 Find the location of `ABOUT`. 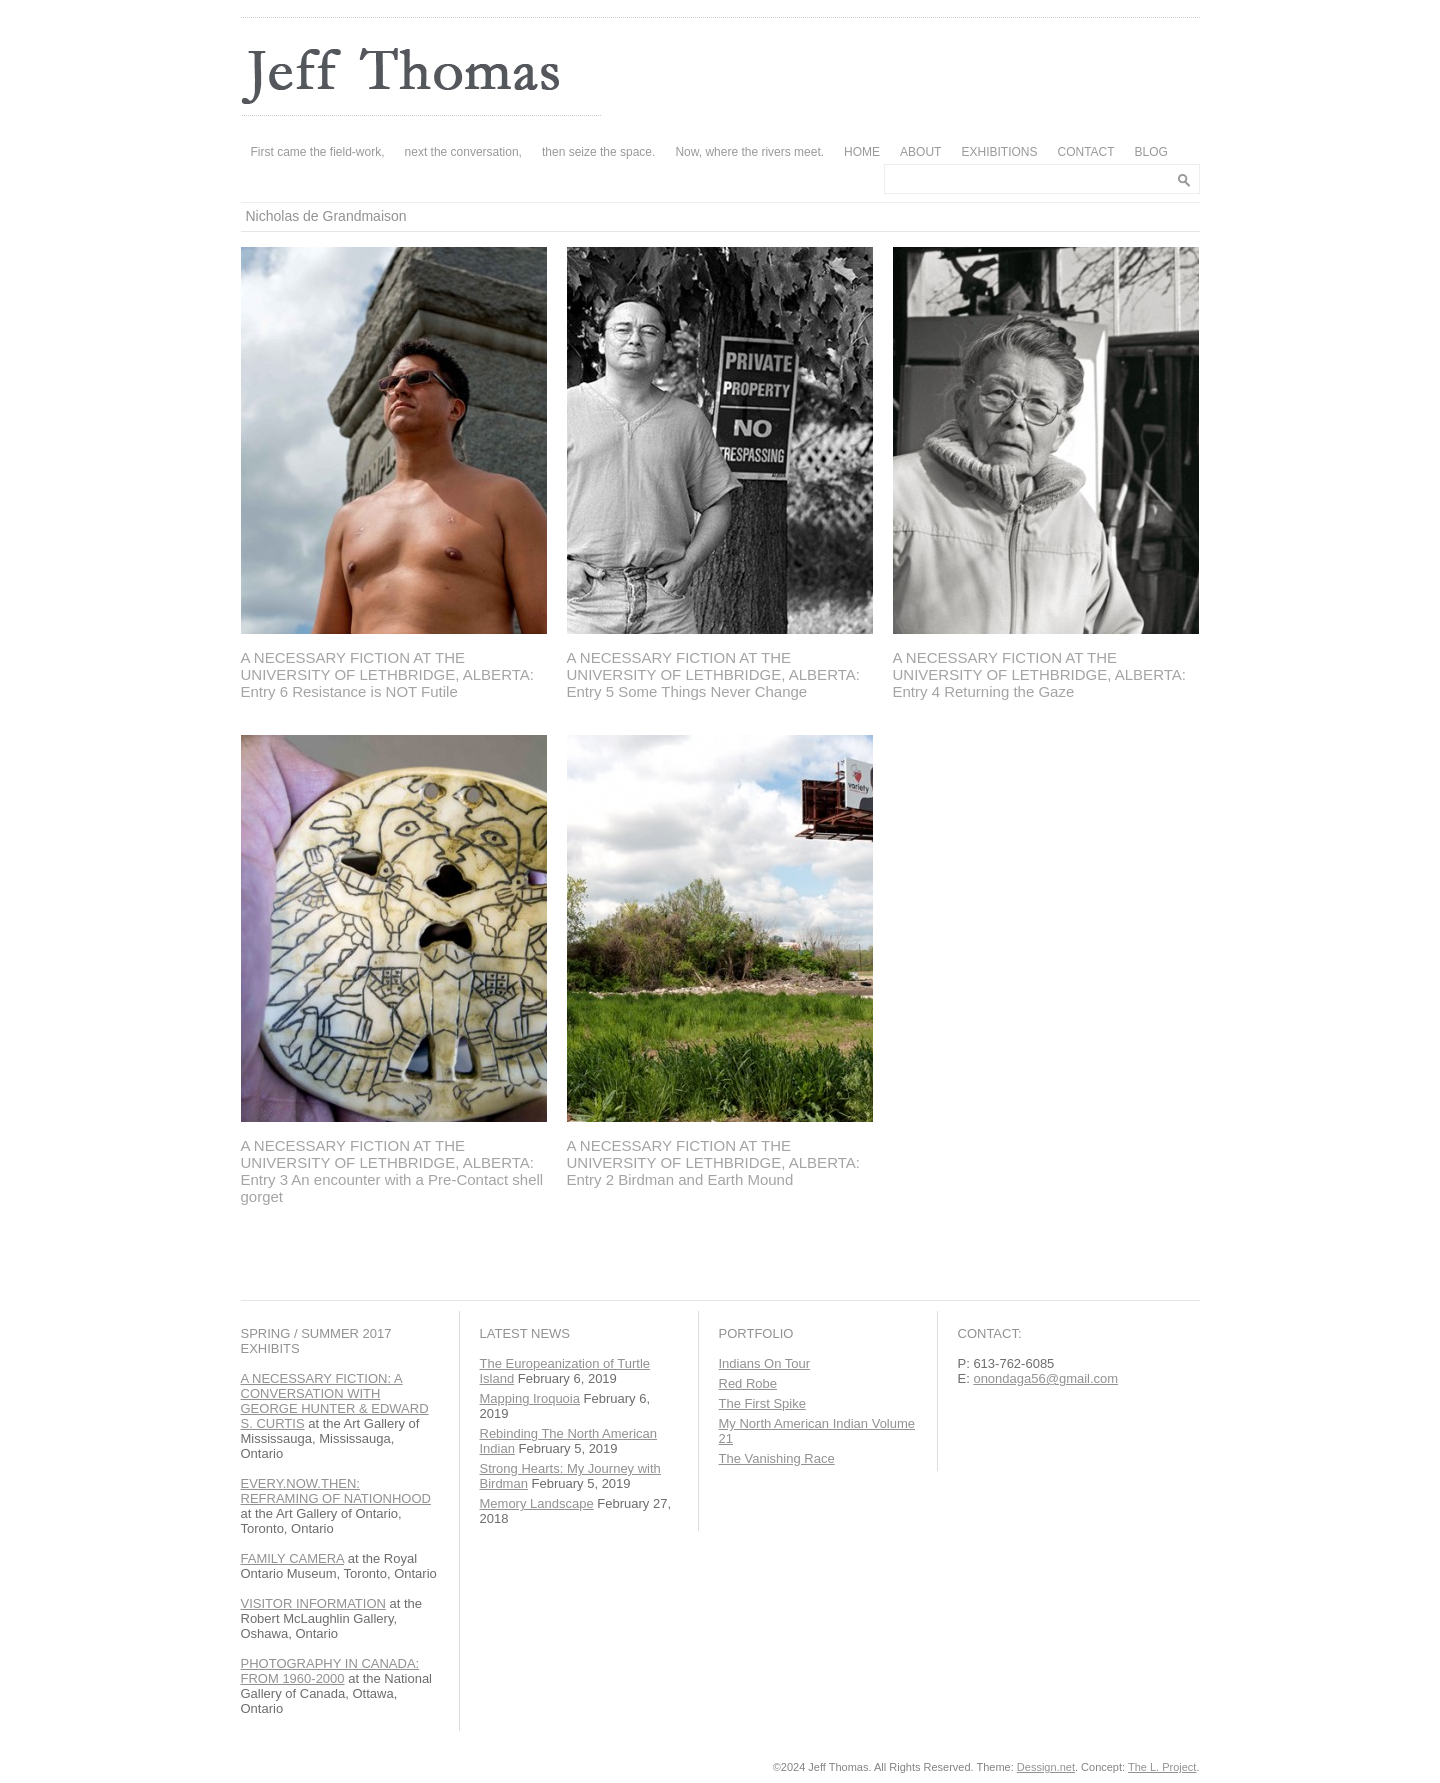

ABOUT is located at coordinates (920, 152).